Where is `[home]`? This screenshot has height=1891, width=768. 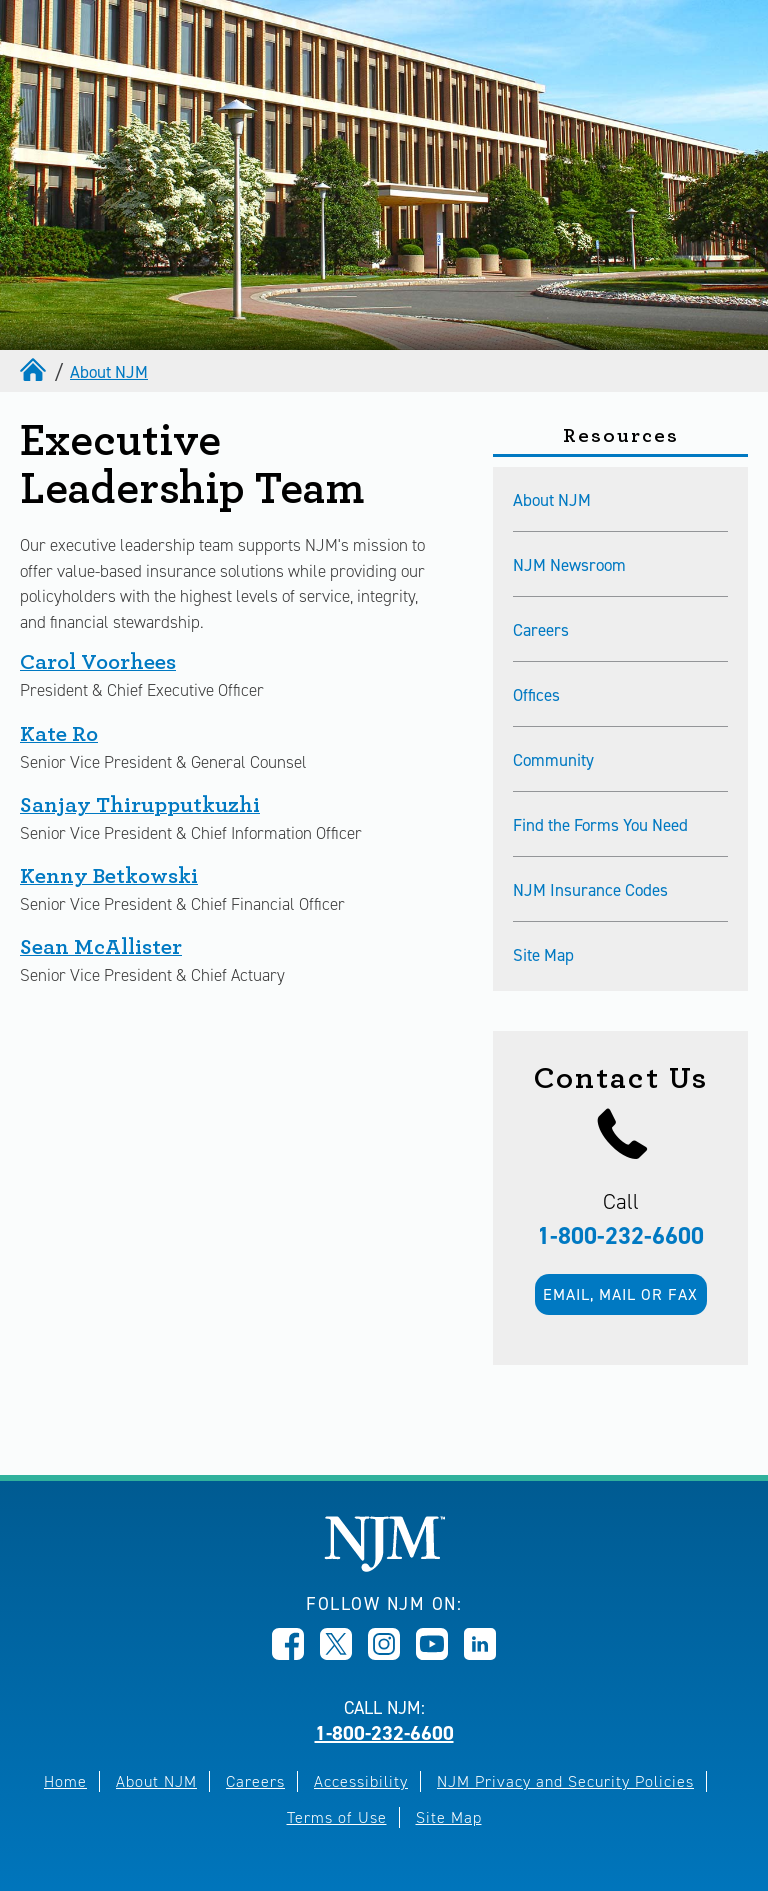 [home] is located at coordinates (35, 369).